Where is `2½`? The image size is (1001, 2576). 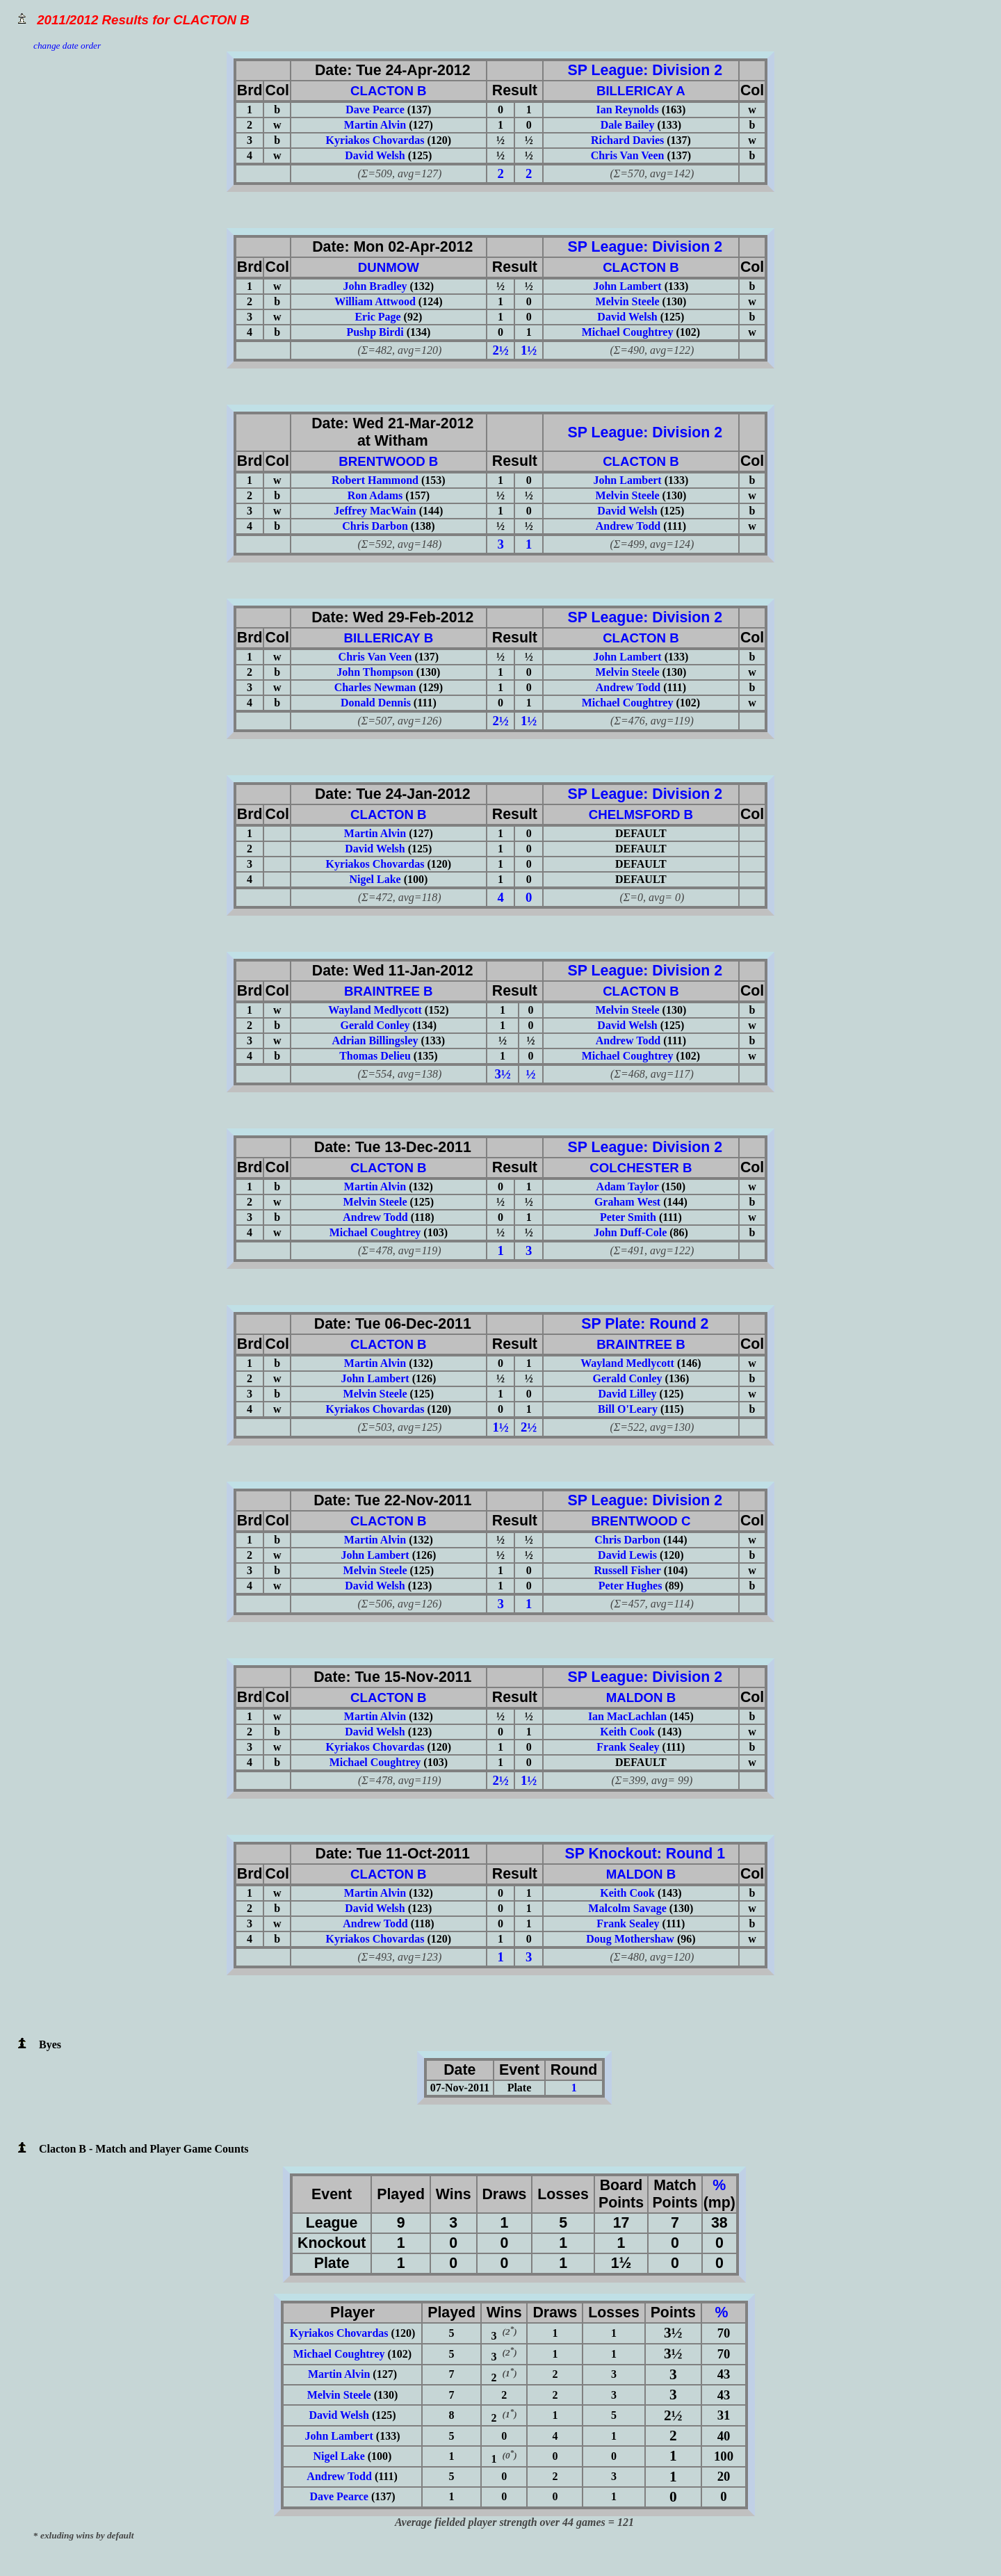
2½ is located at coordinates (500, 350).